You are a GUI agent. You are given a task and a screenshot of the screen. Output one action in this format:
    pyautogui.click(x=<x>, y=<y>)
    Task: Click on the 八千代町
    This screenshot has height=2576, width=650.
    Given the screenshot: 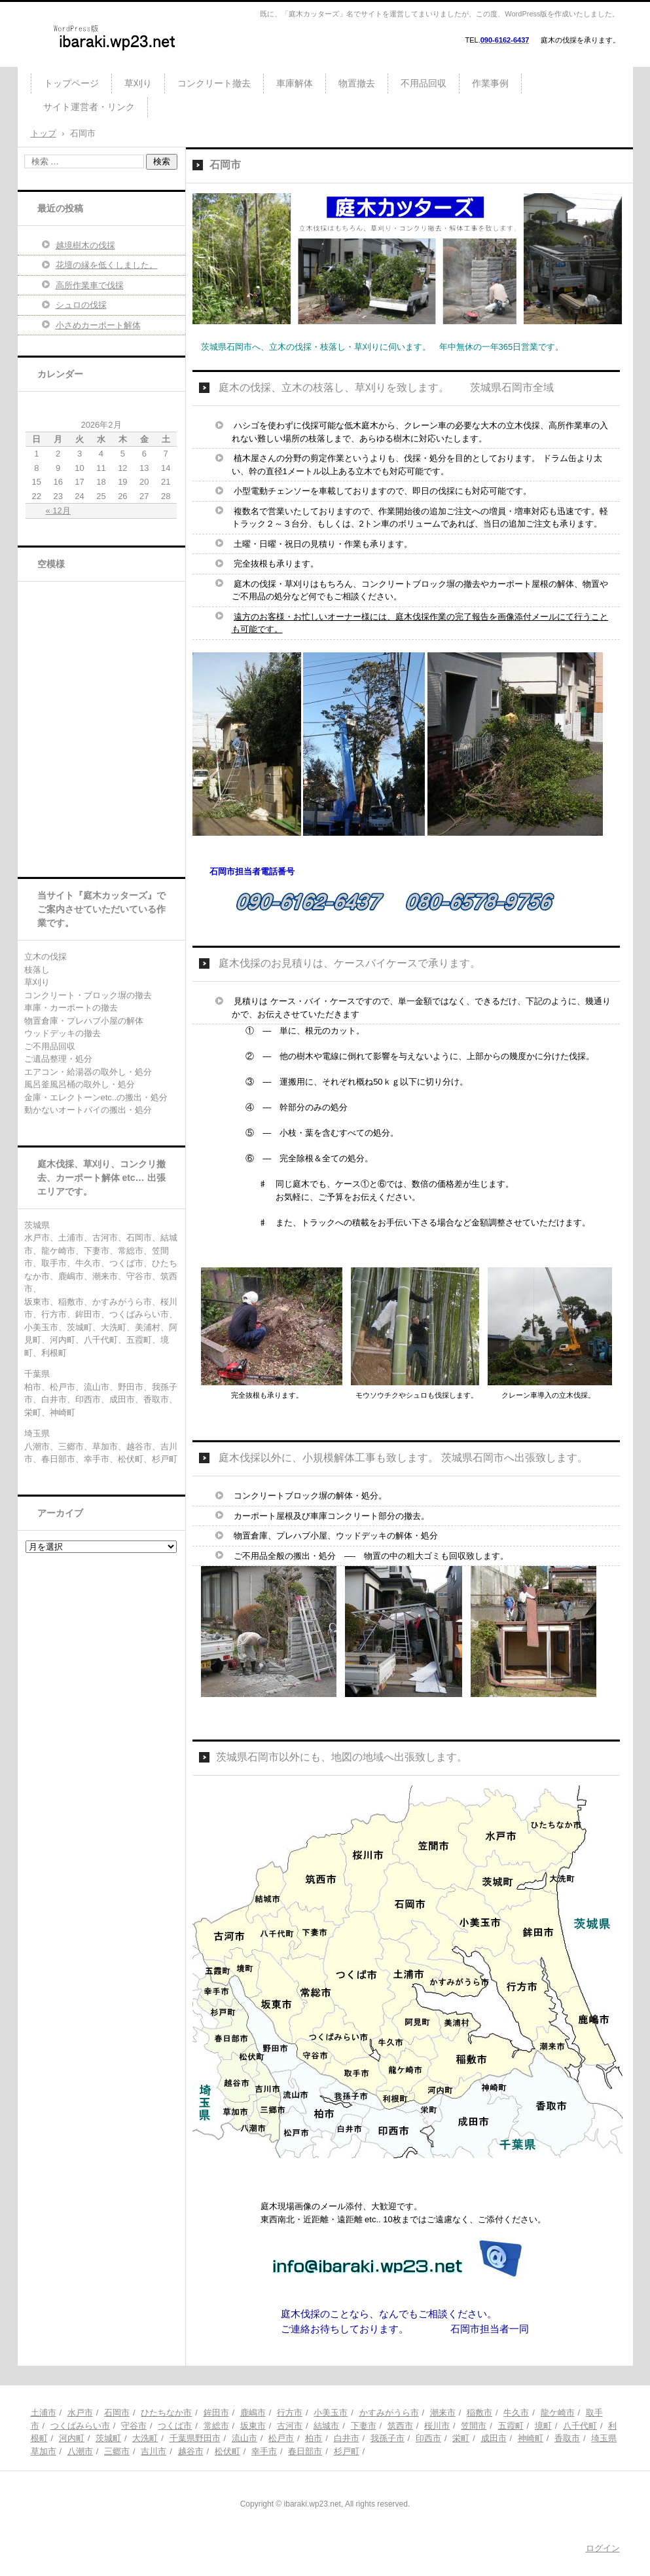 What is the action you would take?
    pyautogui.click(x=580, y=2426)
    